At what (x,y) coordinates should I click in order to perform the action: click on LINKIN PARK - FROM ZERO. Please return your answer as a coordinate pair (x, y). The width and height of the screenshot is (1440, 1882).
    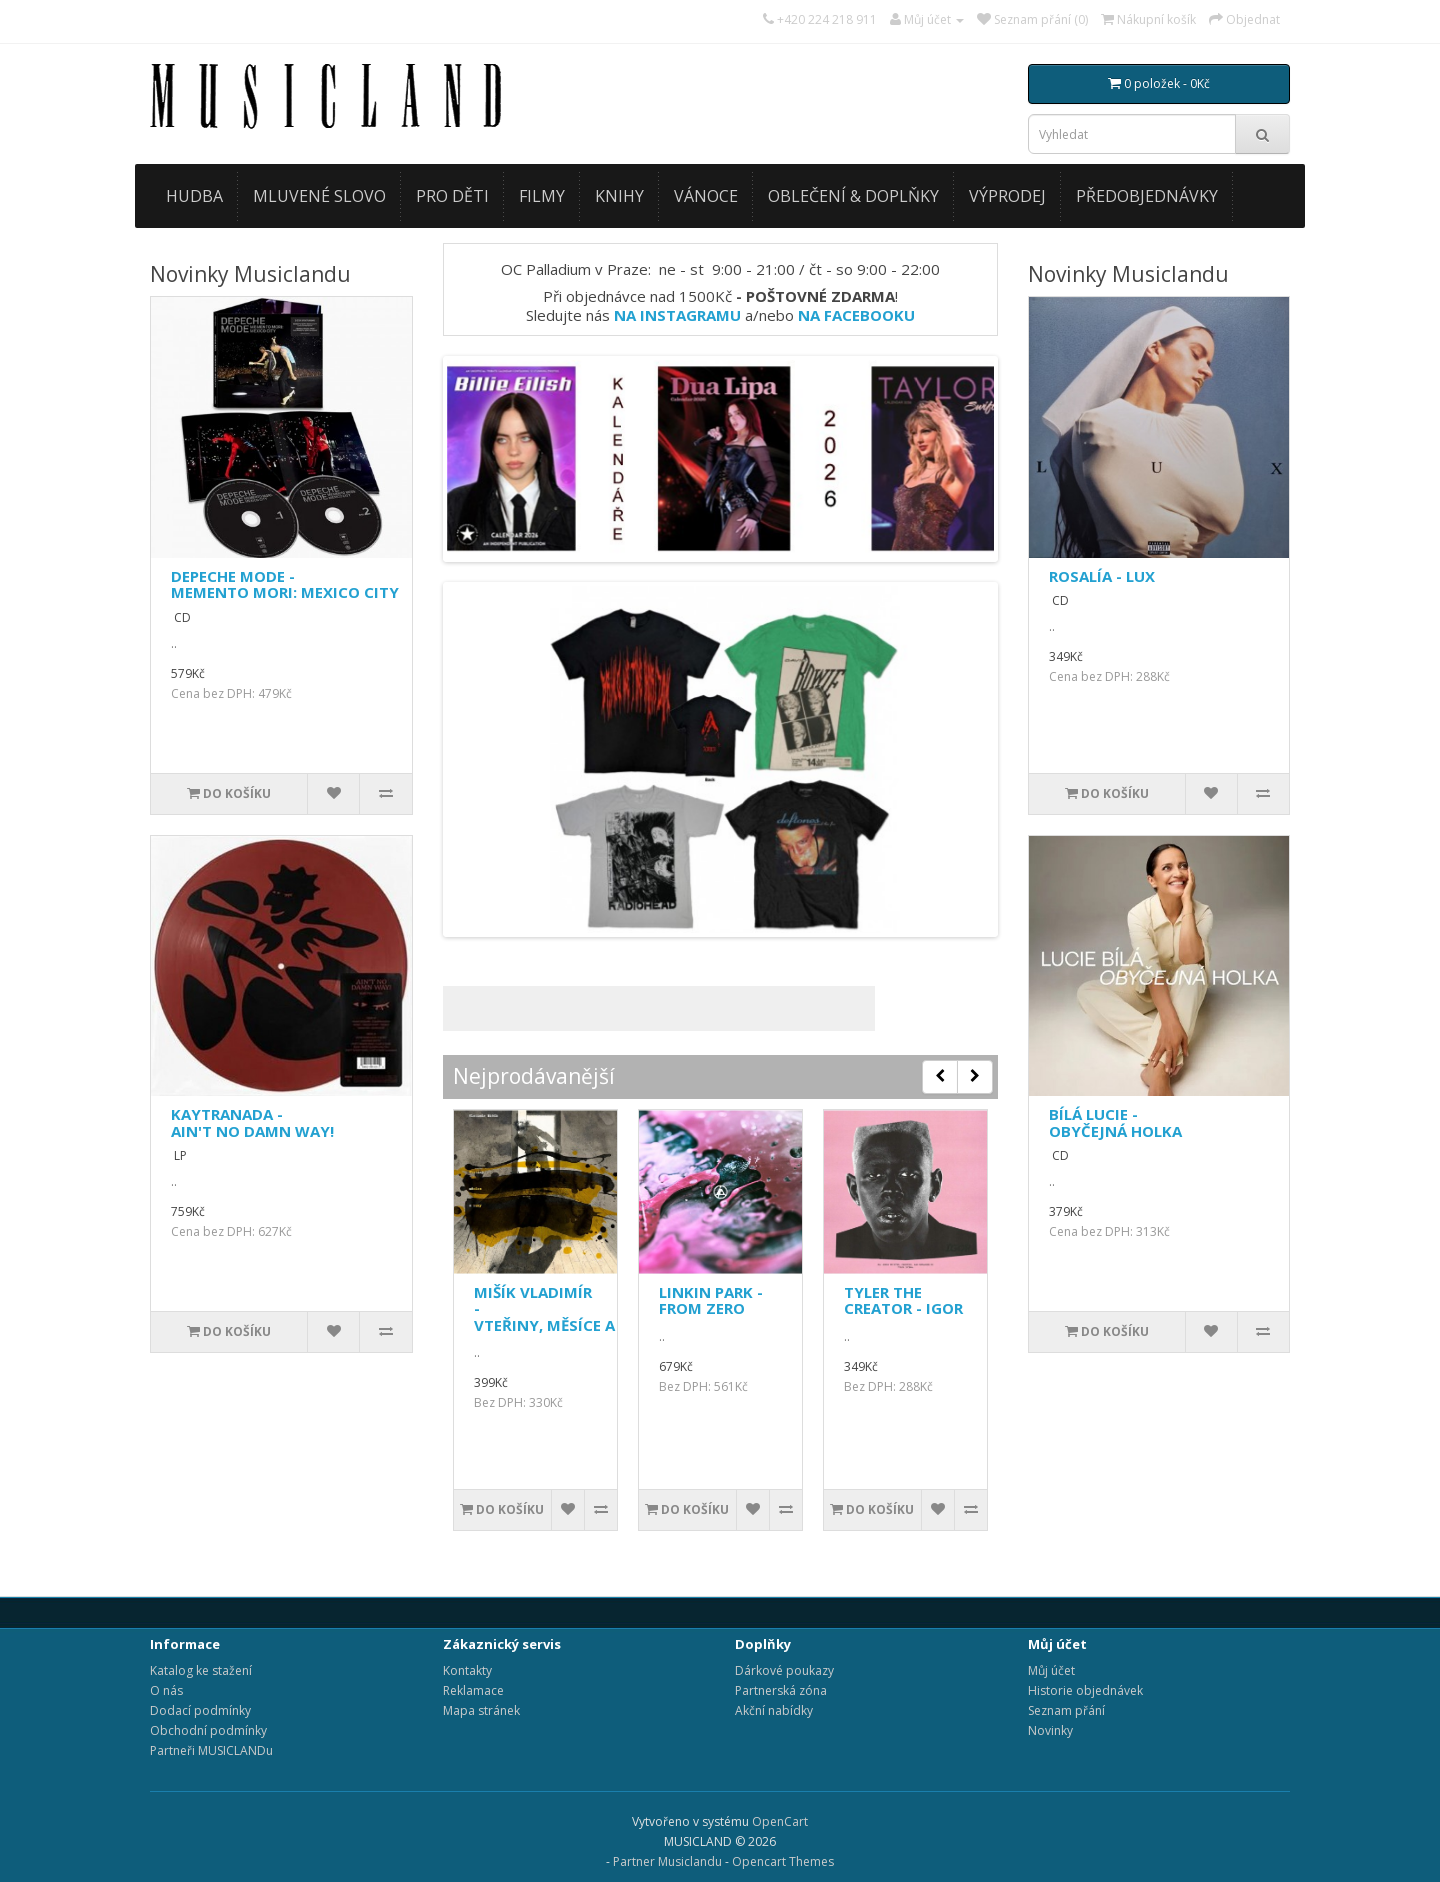
    Looking at the image, I should click on (711, 1300).